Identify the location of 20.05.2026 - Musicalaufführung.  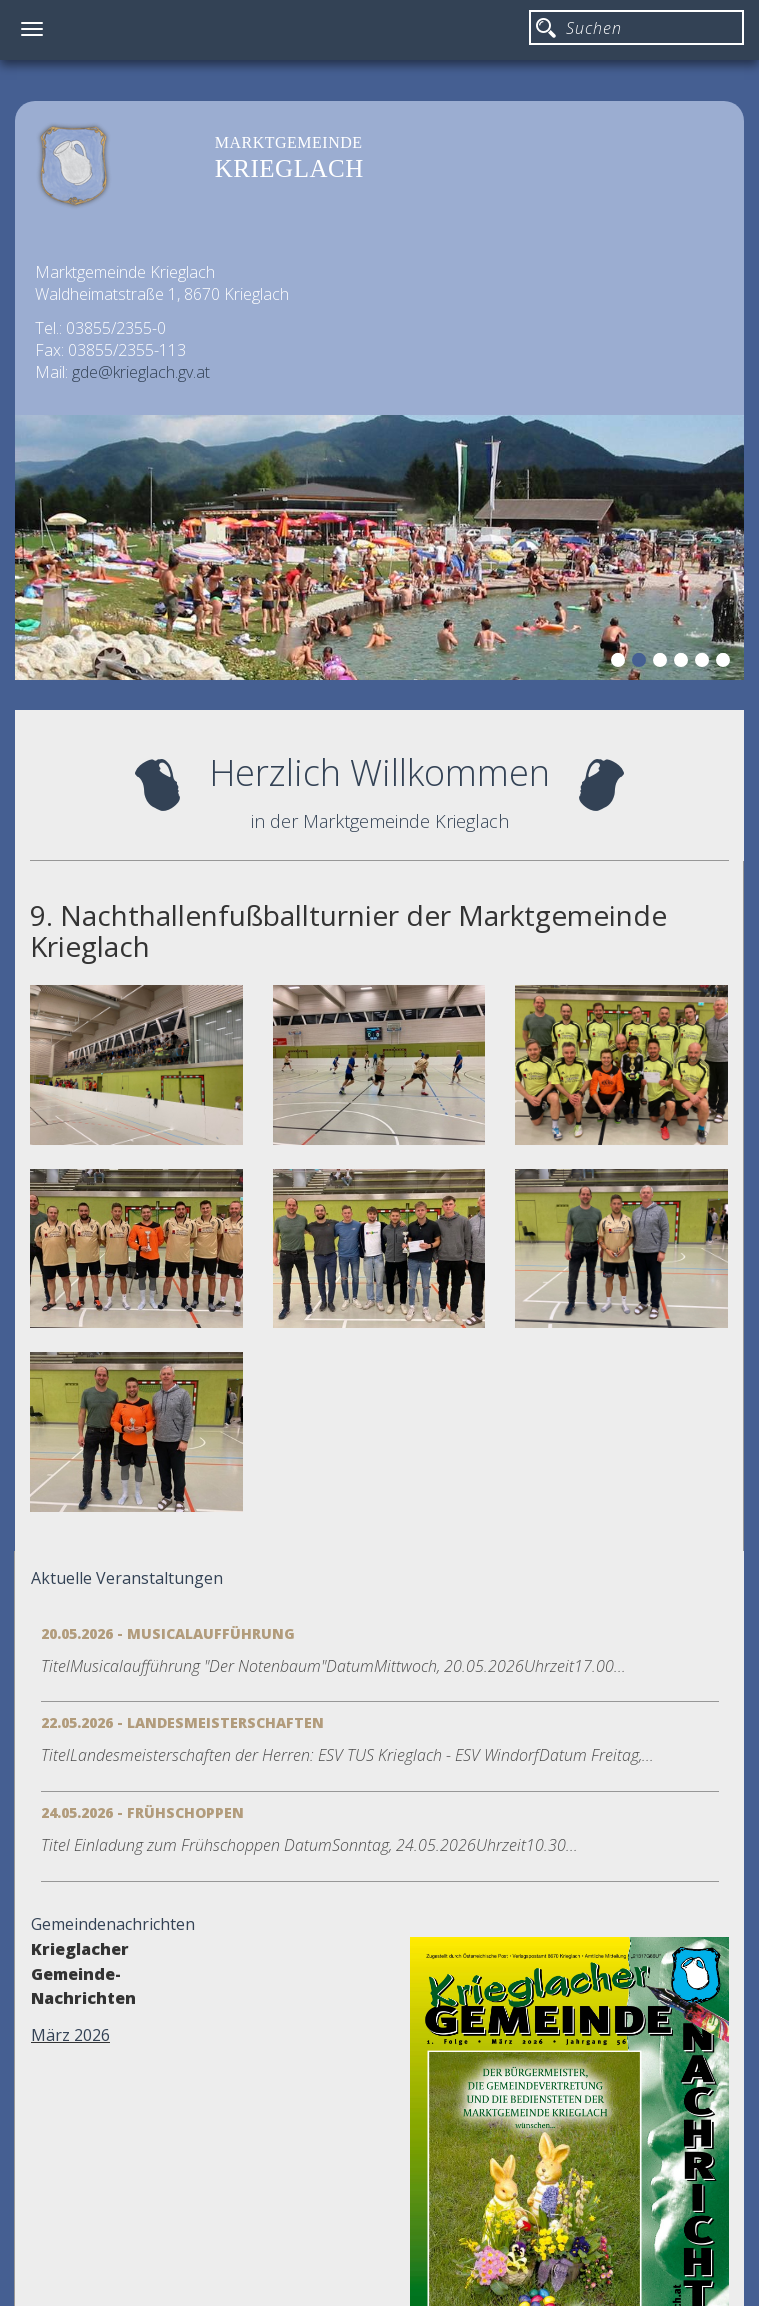
(168, 1633).